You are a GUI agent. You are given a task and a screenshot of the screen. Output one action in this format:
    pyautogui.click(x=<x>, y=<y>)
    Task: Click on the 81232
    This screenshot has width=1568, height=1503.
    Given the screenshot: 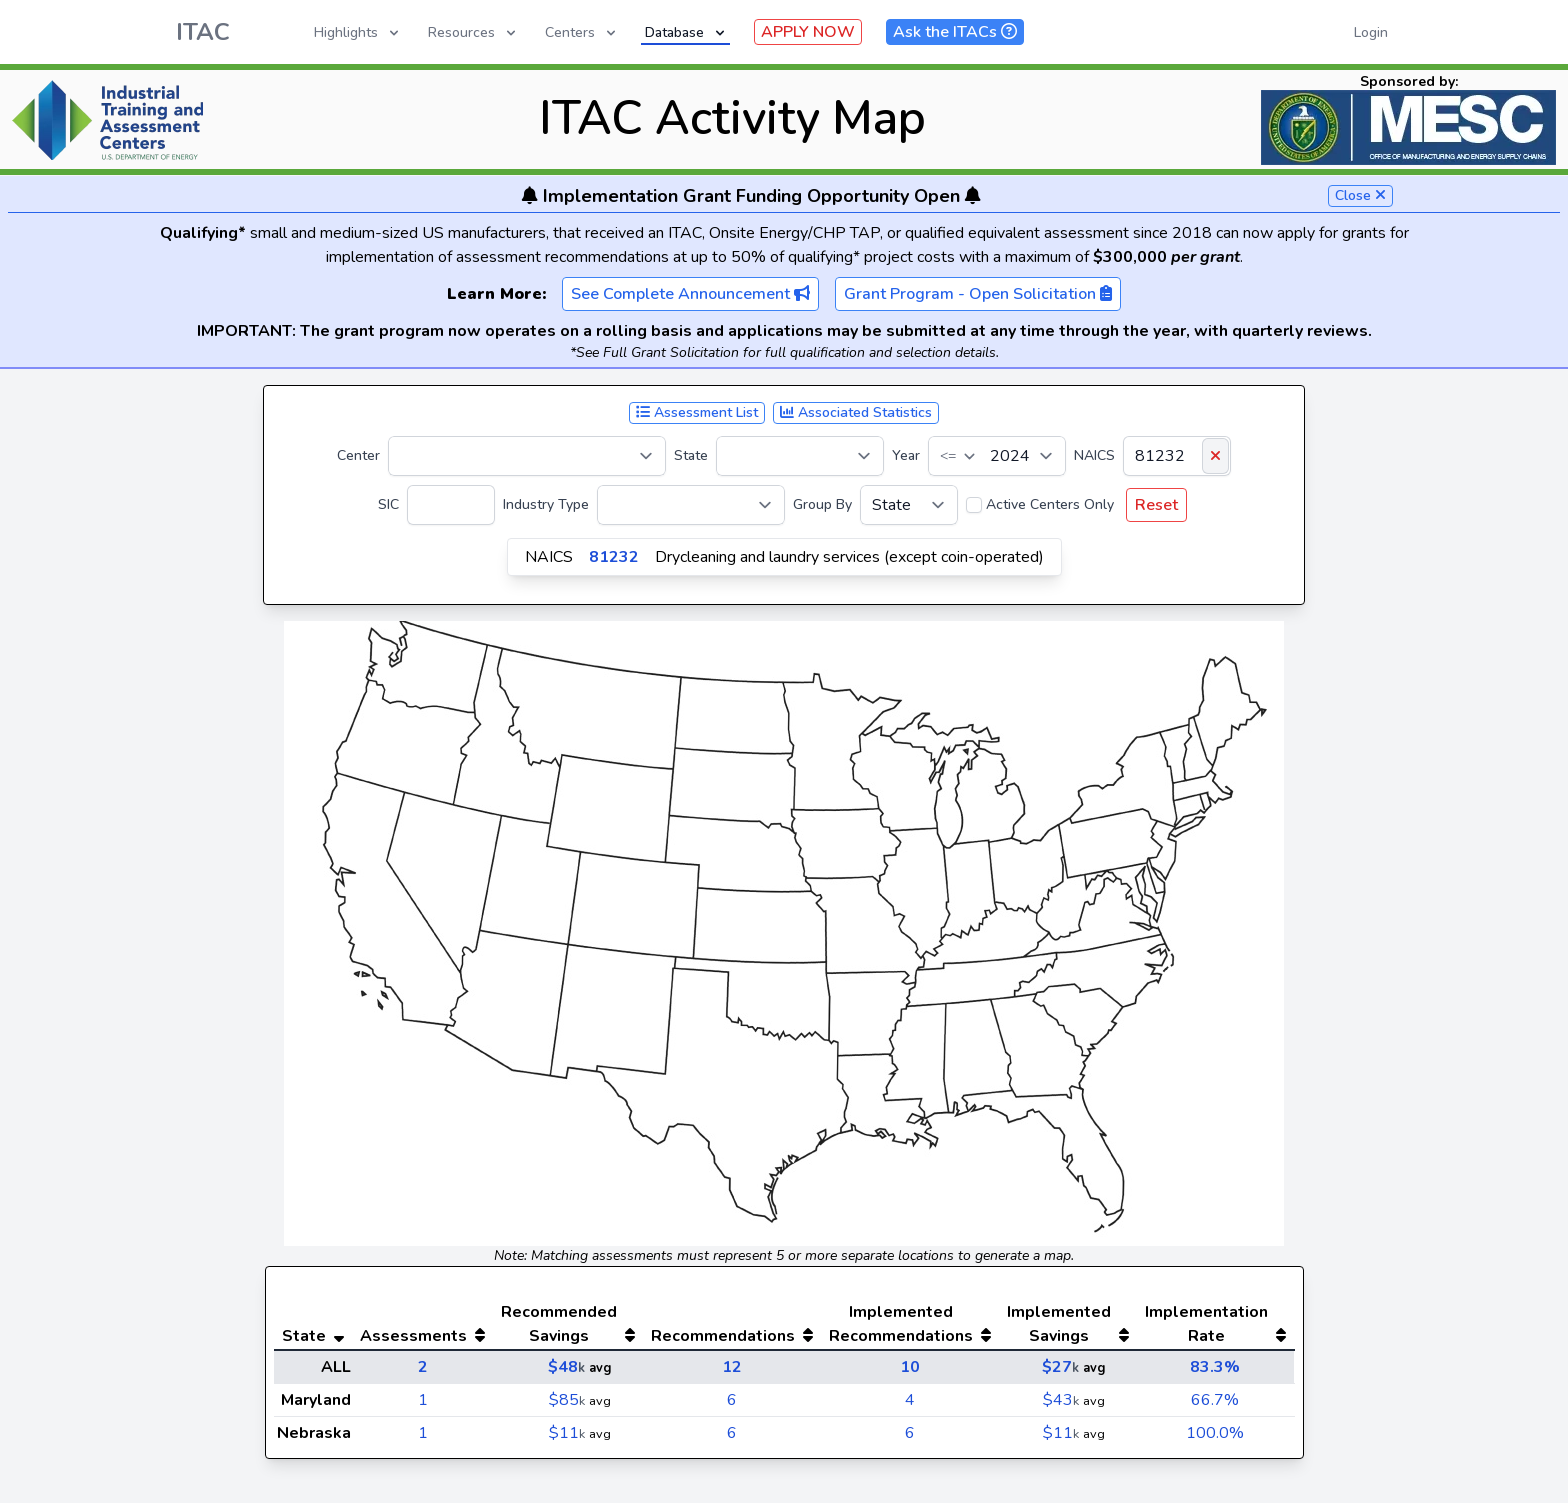 What is the action you would take?
    pyautogui.click(x=614, y=557)
    